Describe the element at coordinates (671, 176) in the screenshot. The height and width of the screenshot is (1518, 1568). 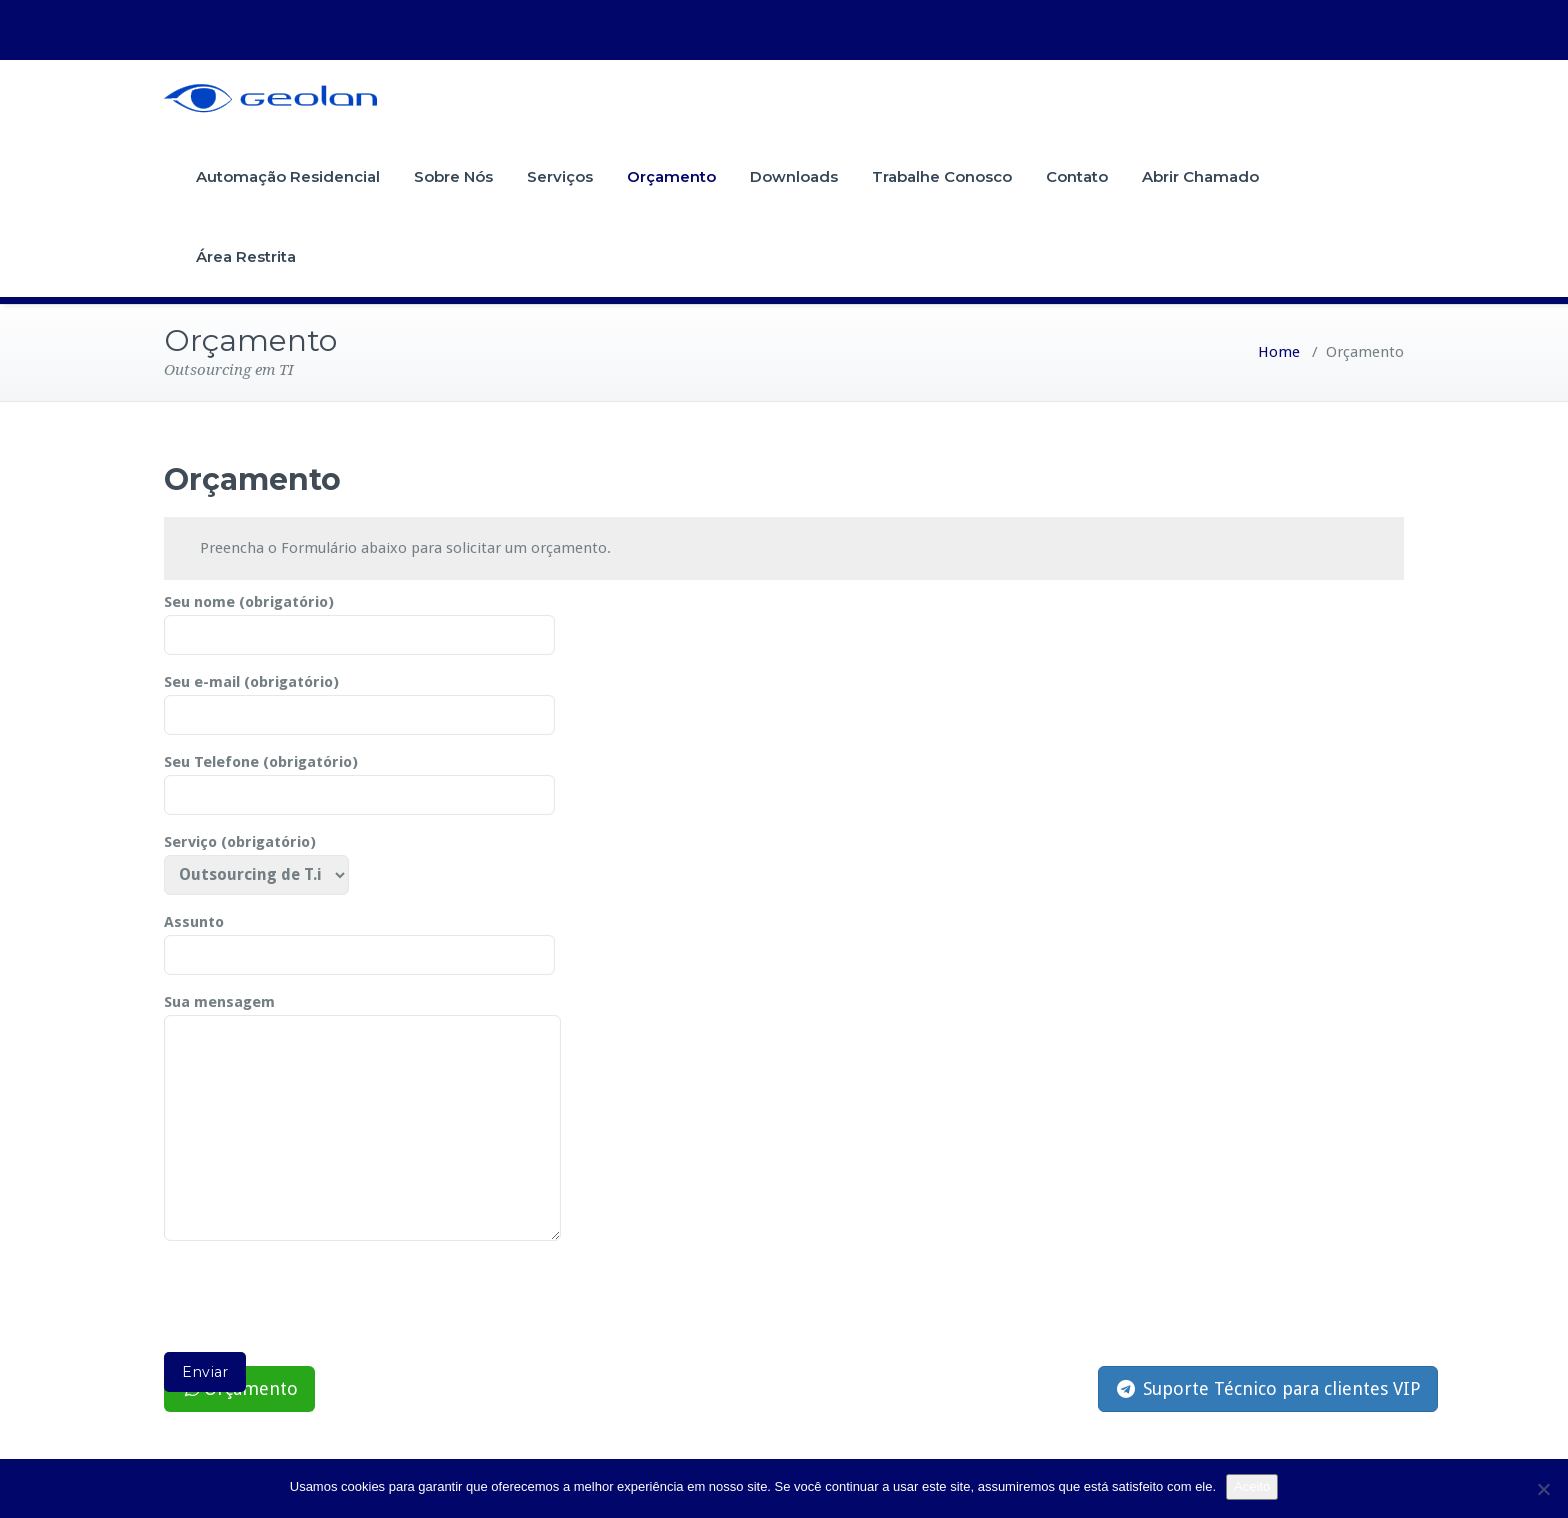
I see `Orçamento` at that location.